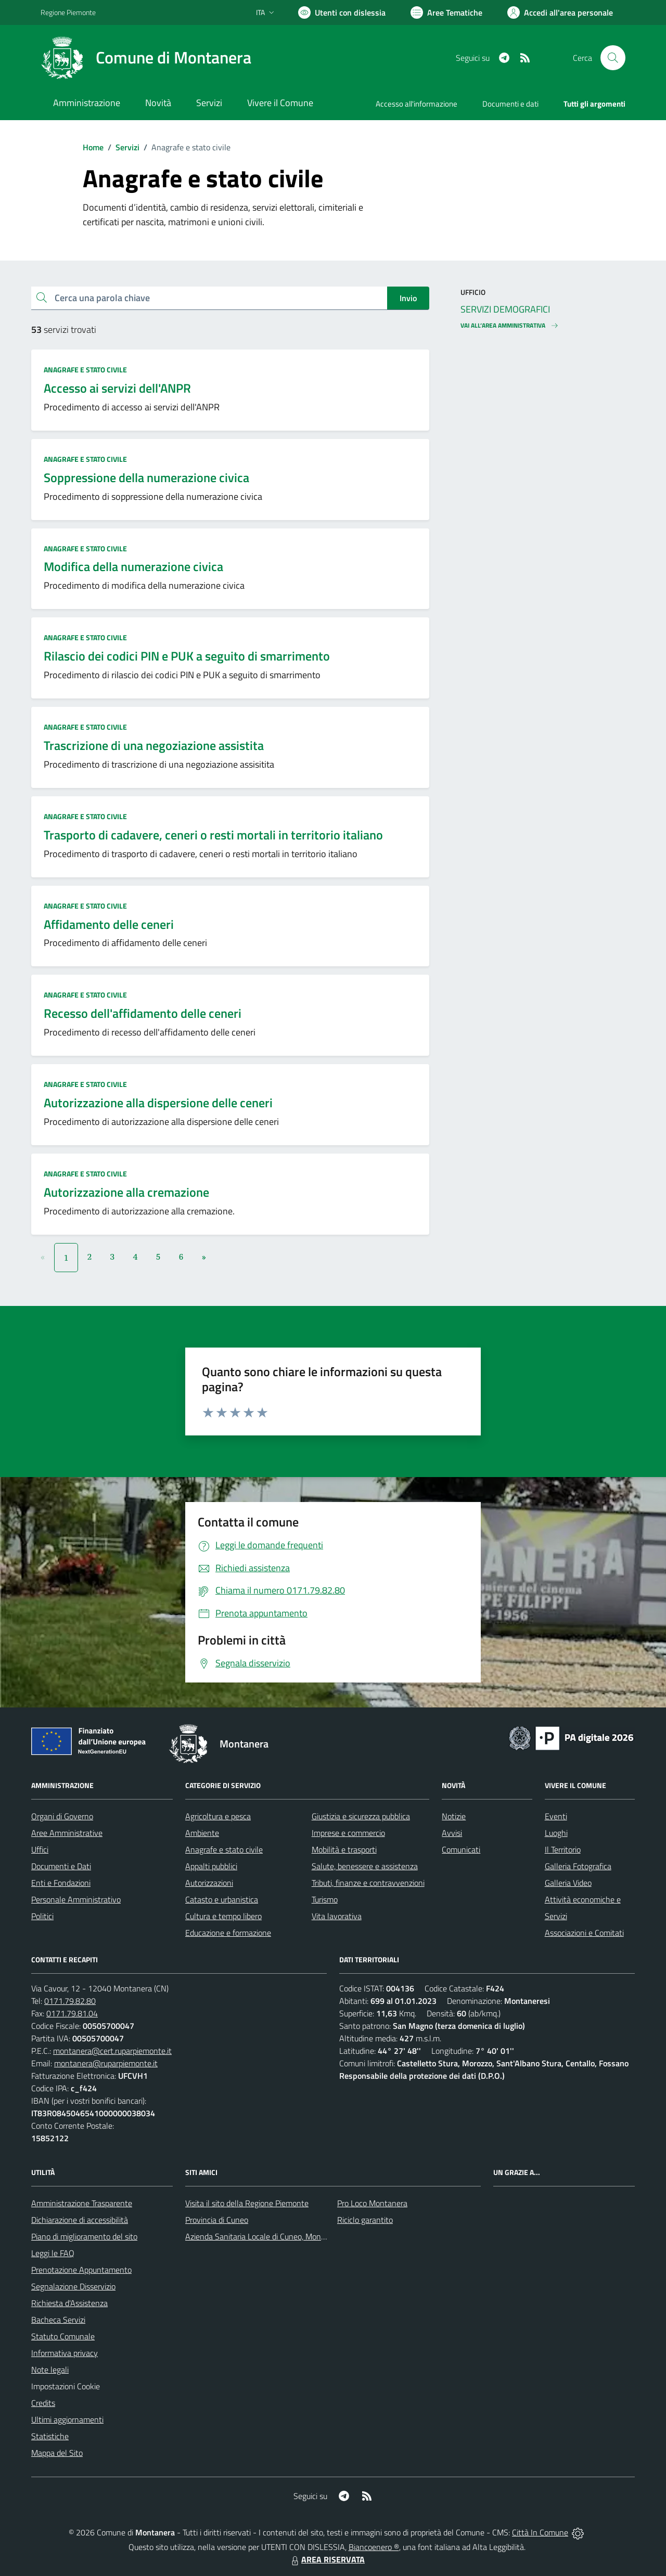 This screenshot has height=2576, width=666. I want to click on Regione Piemonte [Vai al portale Regione Piemonte - link esterno - apertura nuova scheda], so click(68, 12).